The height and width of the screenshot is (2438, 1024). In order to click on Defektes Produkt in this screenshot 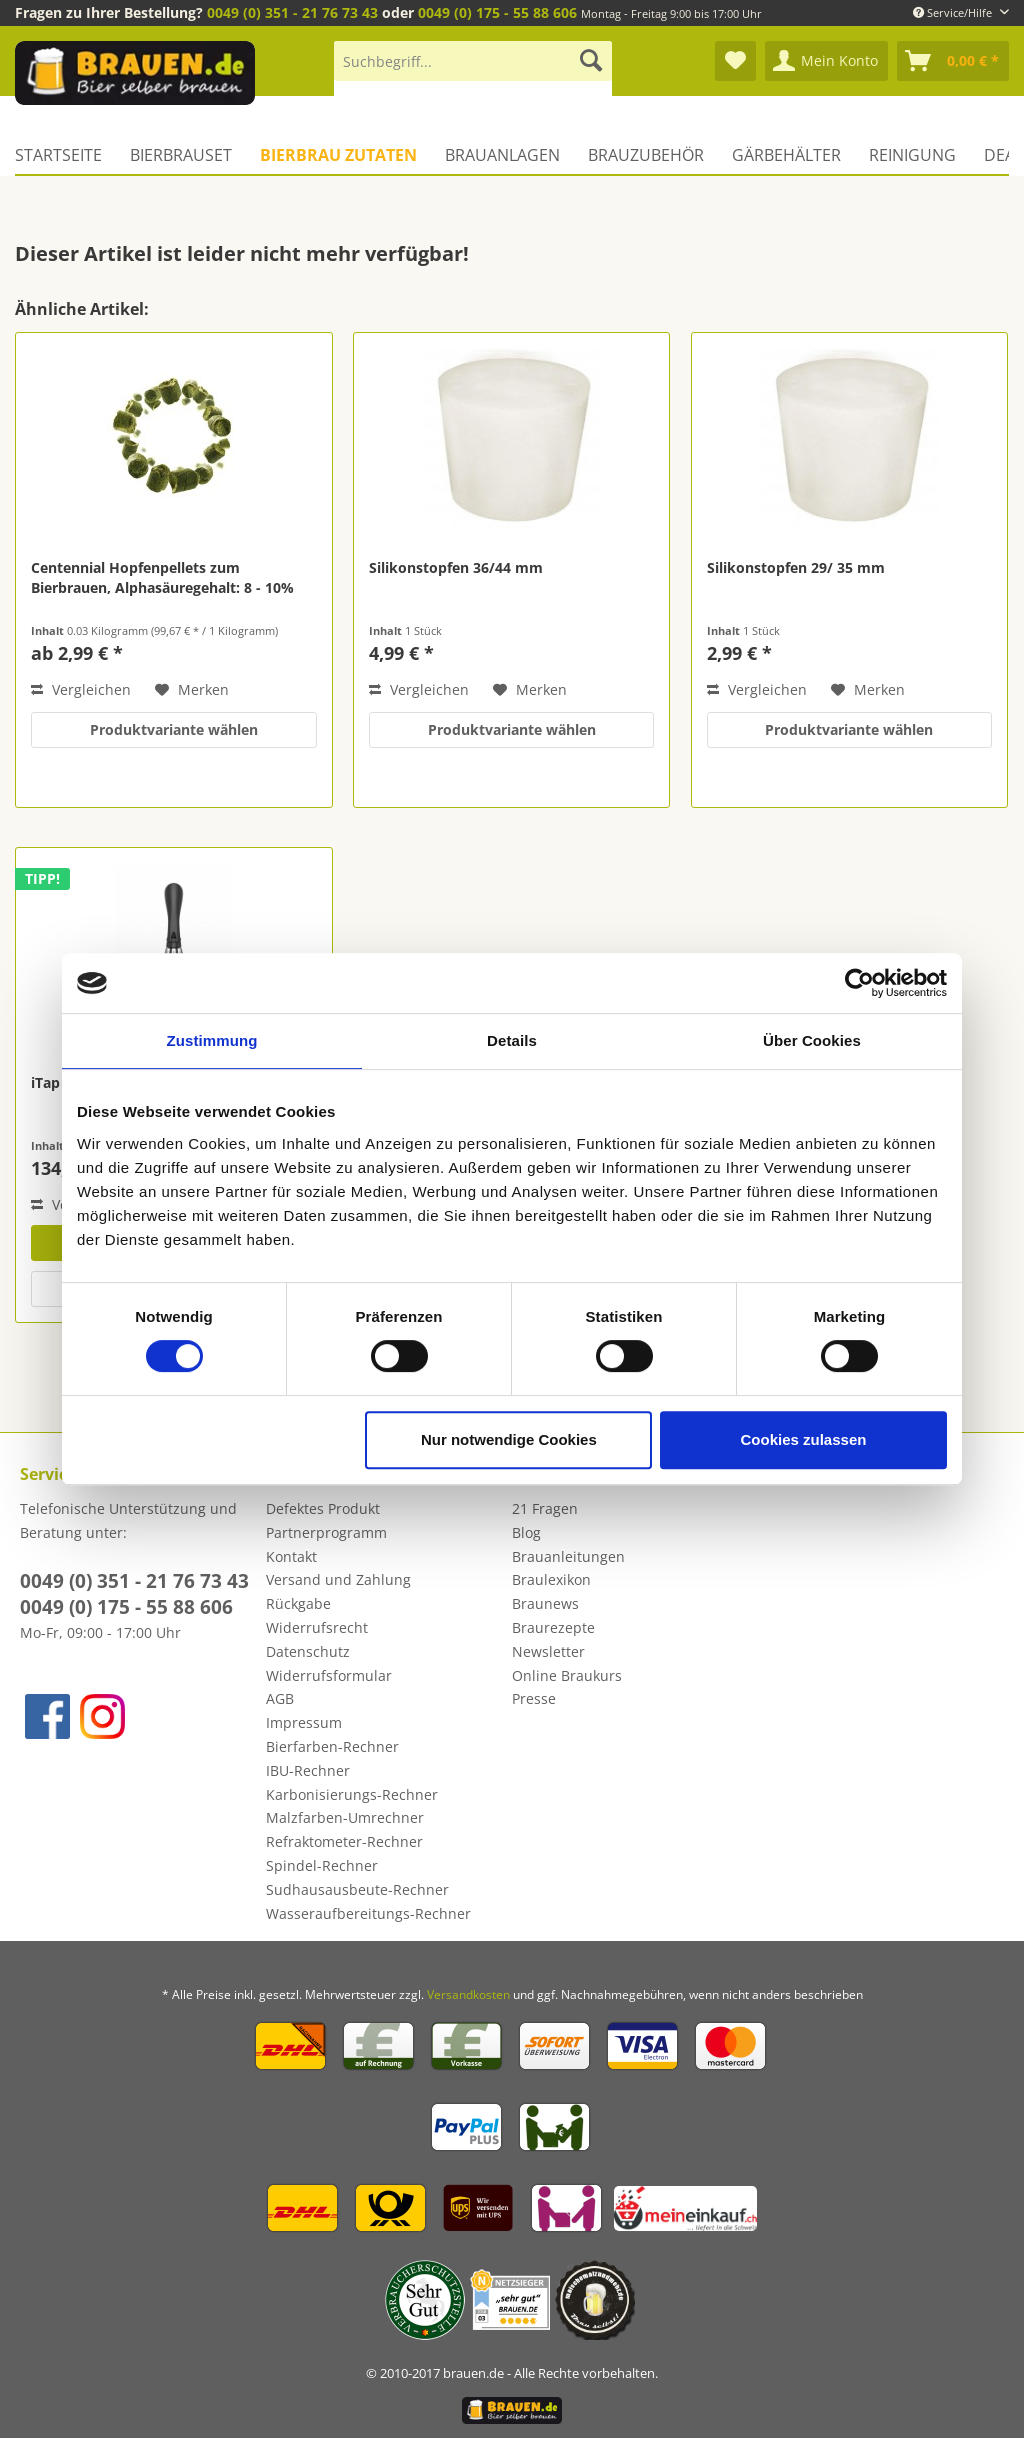, I will do `click(323, 1508)`.